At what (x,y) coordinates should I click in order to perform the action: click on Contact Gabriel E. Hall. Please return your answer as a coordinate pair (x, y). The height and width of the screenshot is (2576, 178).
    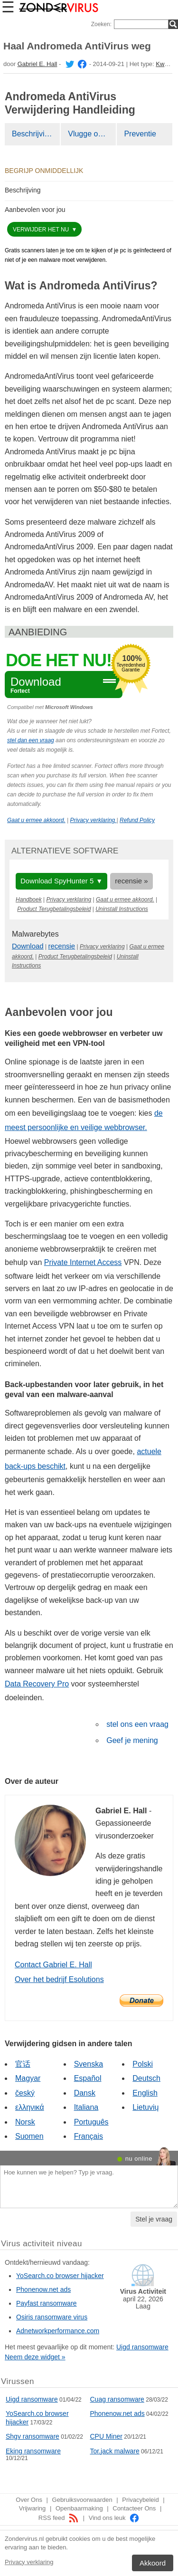
    Looking at the image, I should click on (53, 1965).